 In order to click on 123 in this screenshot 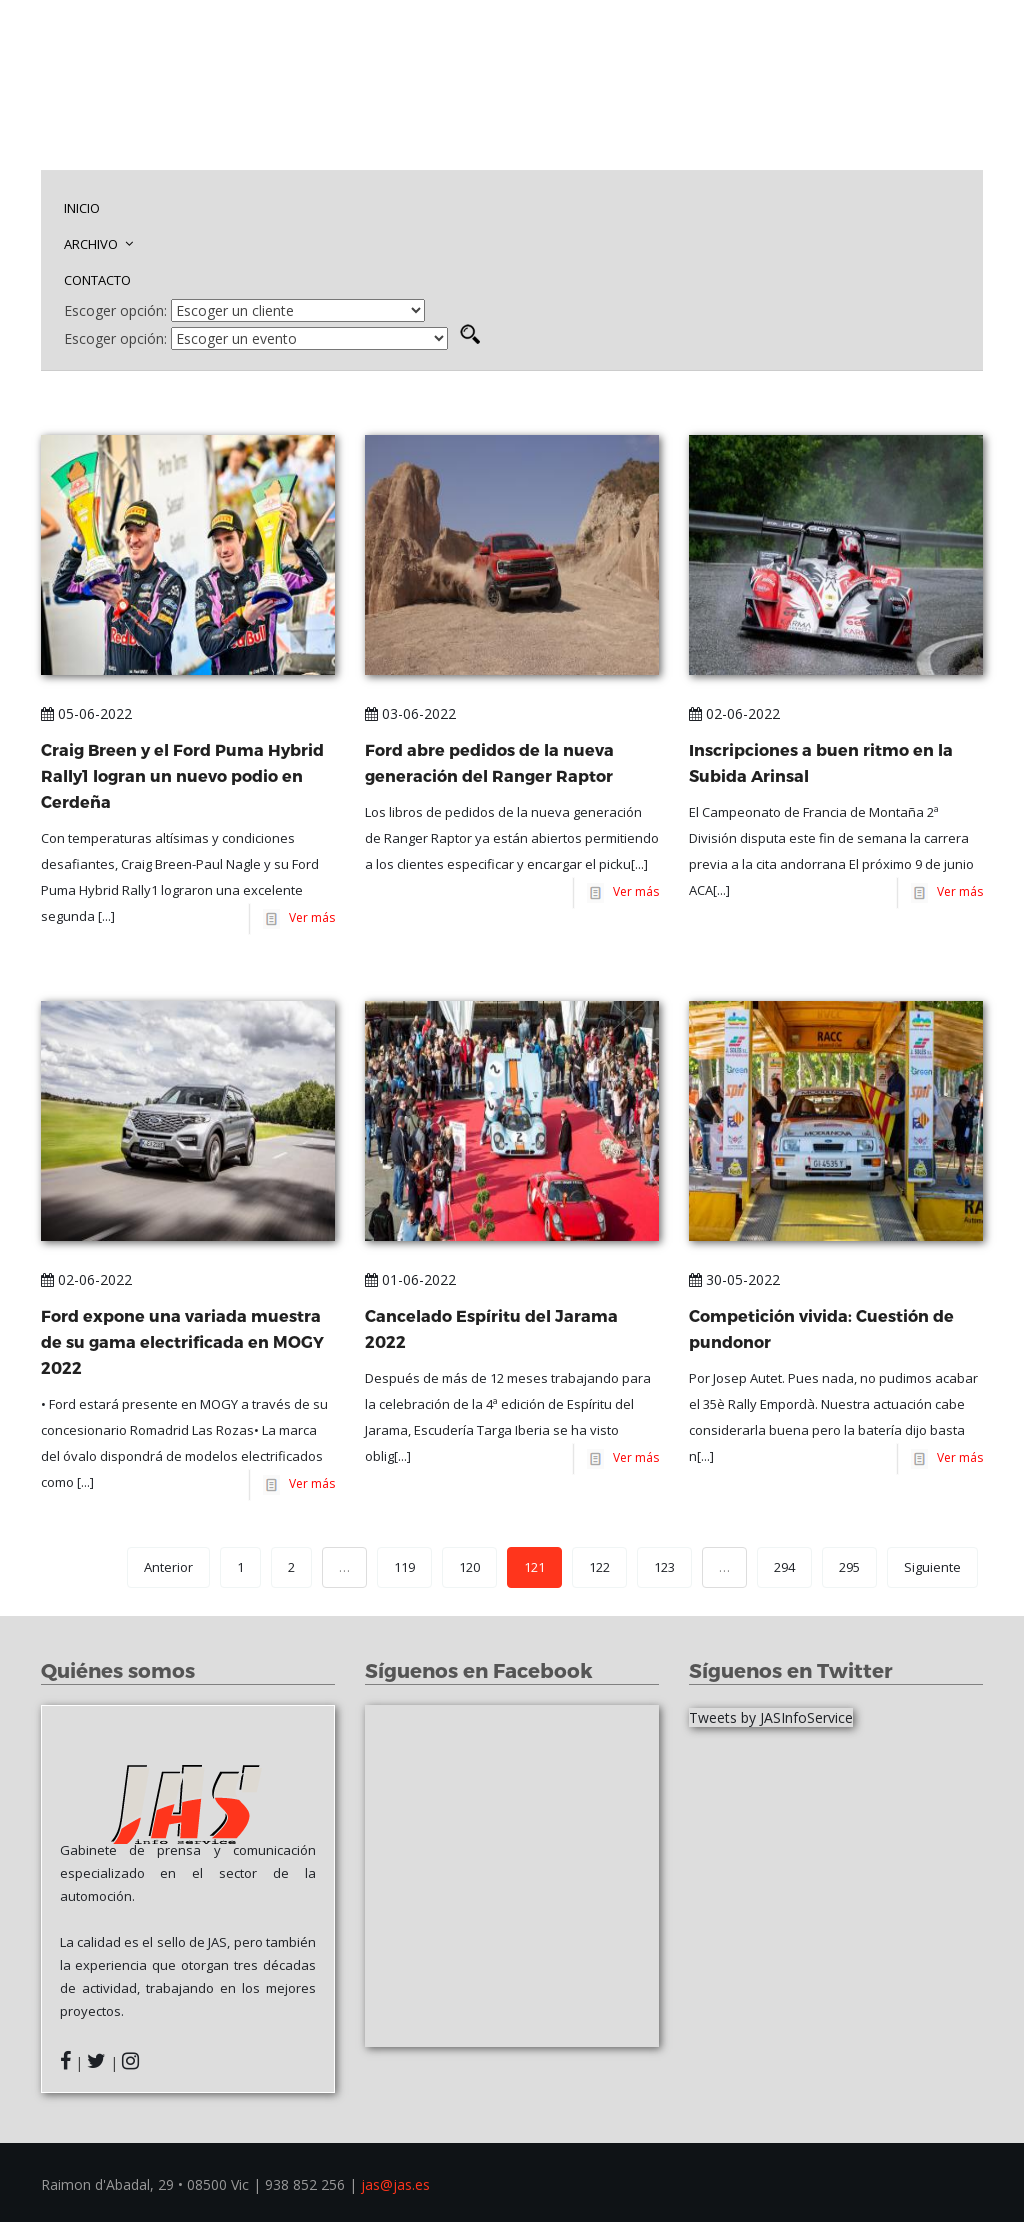, I will do `click(664, 1567)`.